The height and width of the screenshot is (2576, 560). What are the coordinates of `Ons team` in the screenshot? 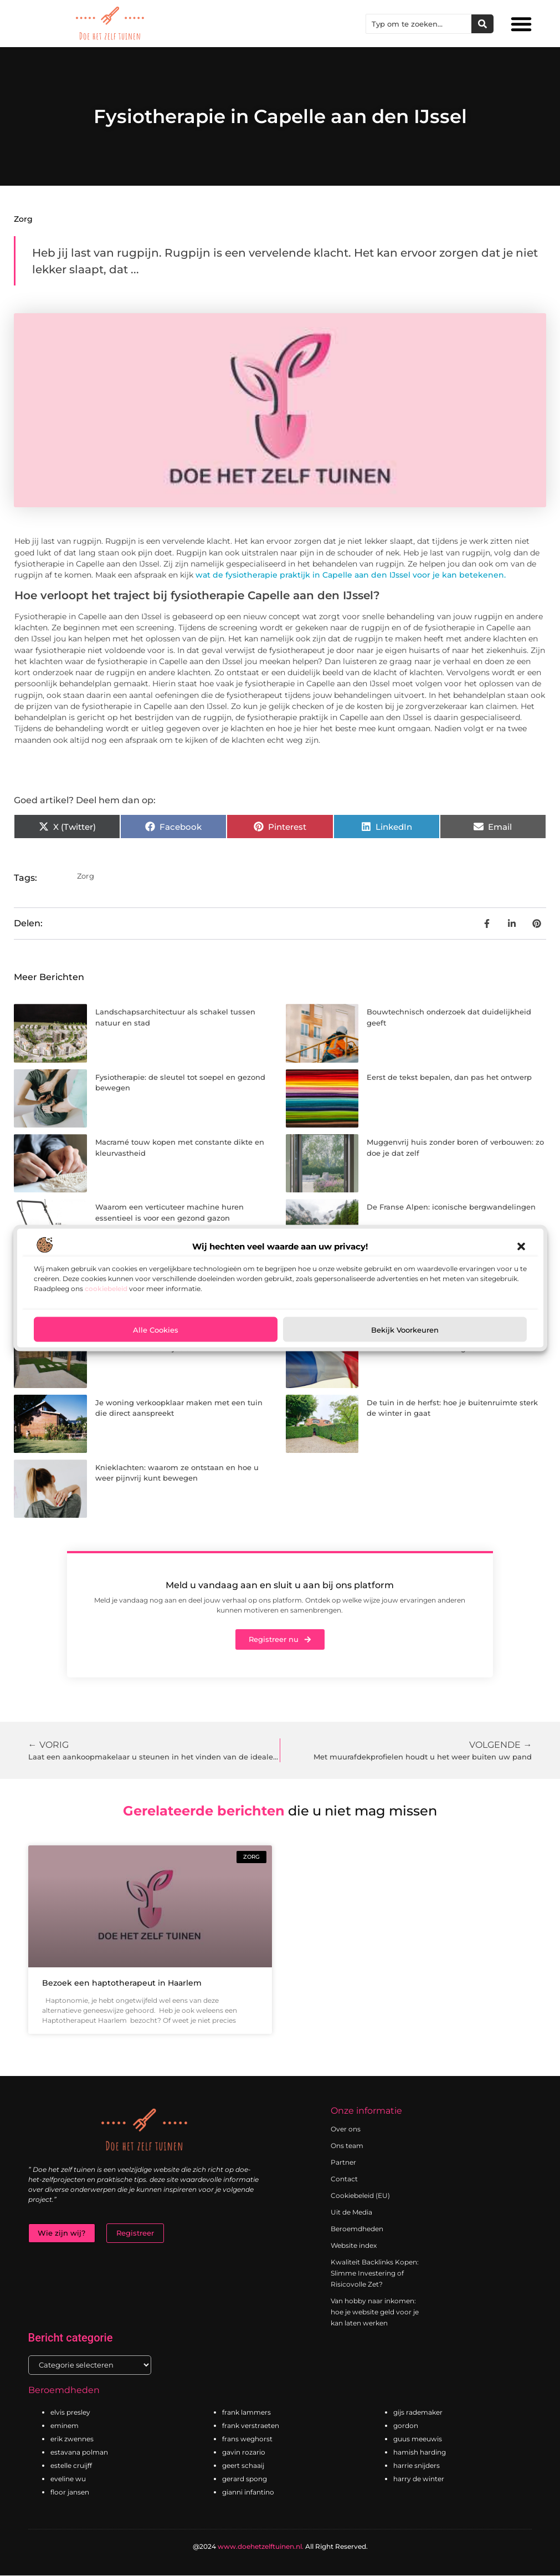 It's located at (347, 2145).